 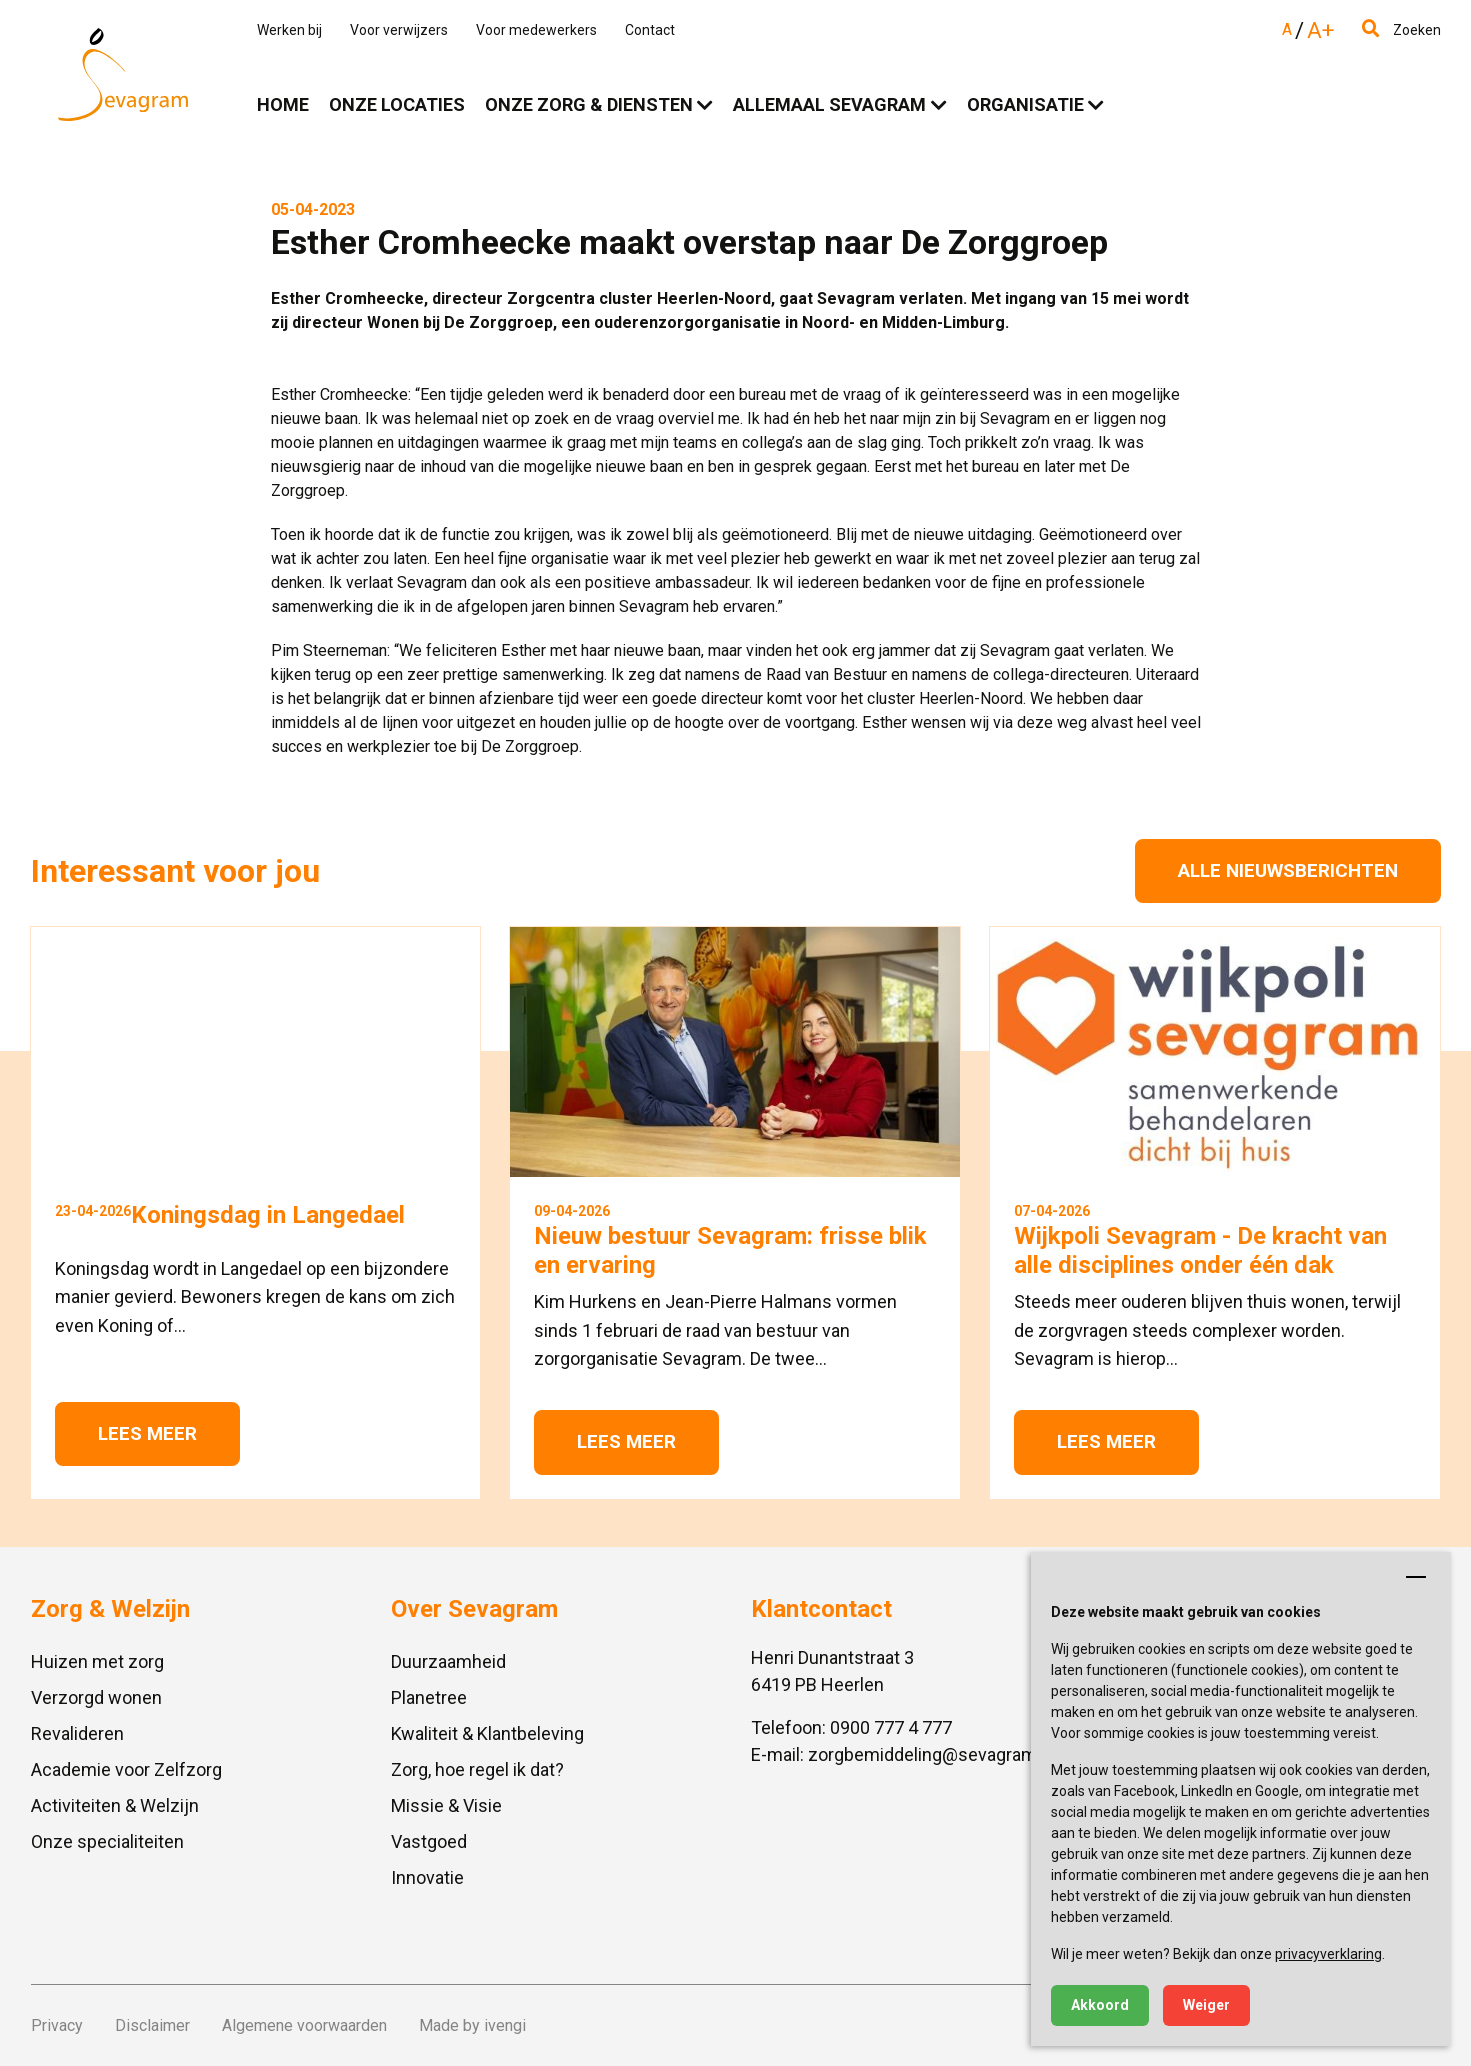 I want to click on Zorg, hoe regel ik dat?, so click(x=477, y=1769).